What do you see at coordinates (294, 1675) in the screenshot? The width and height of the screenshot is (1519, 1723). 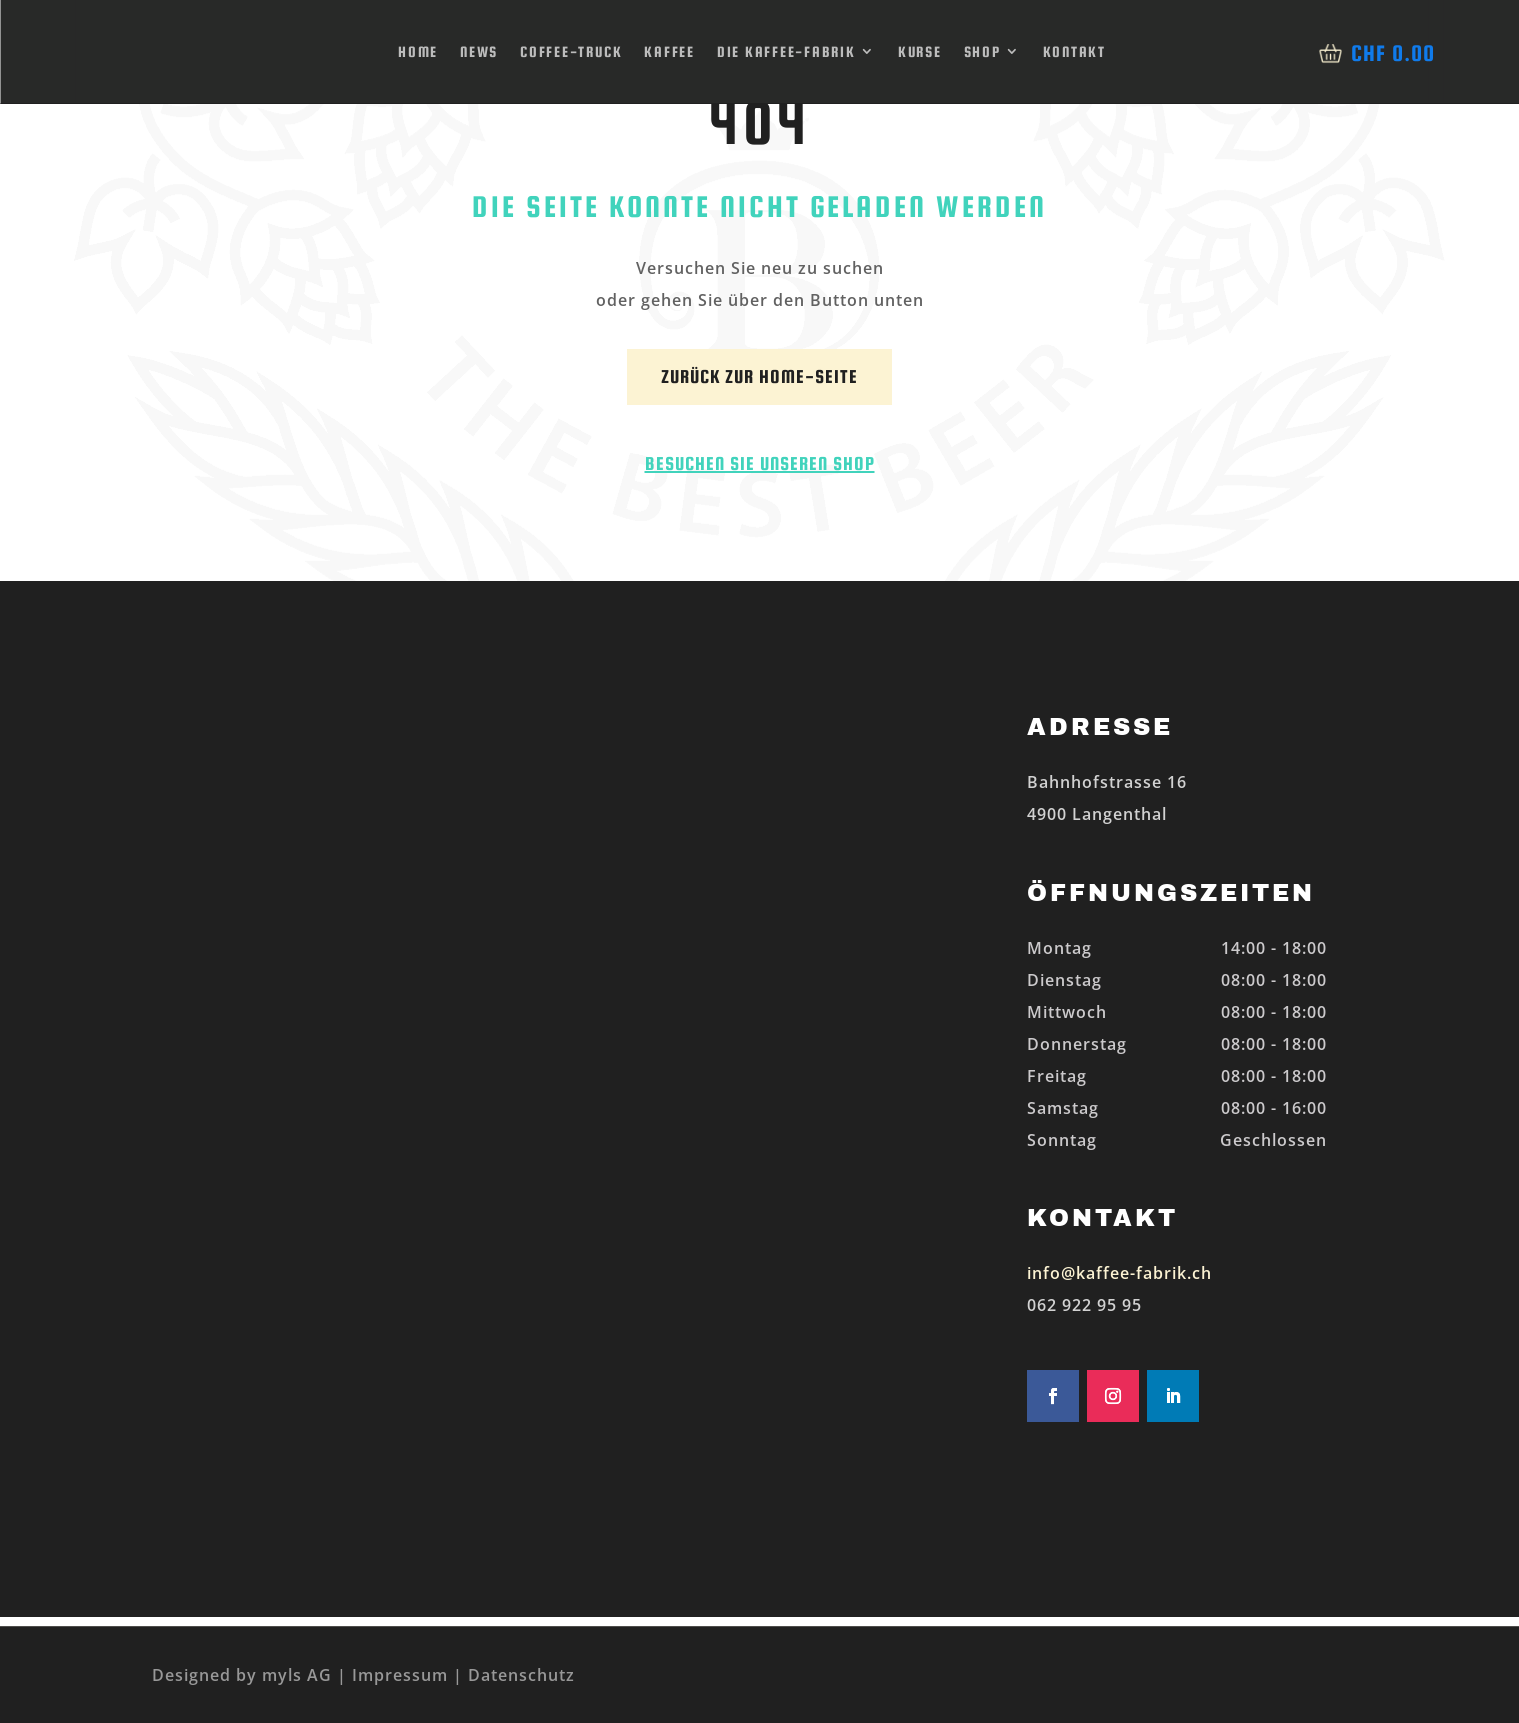 I see `myls AG` at bounding box center [294, 1675].